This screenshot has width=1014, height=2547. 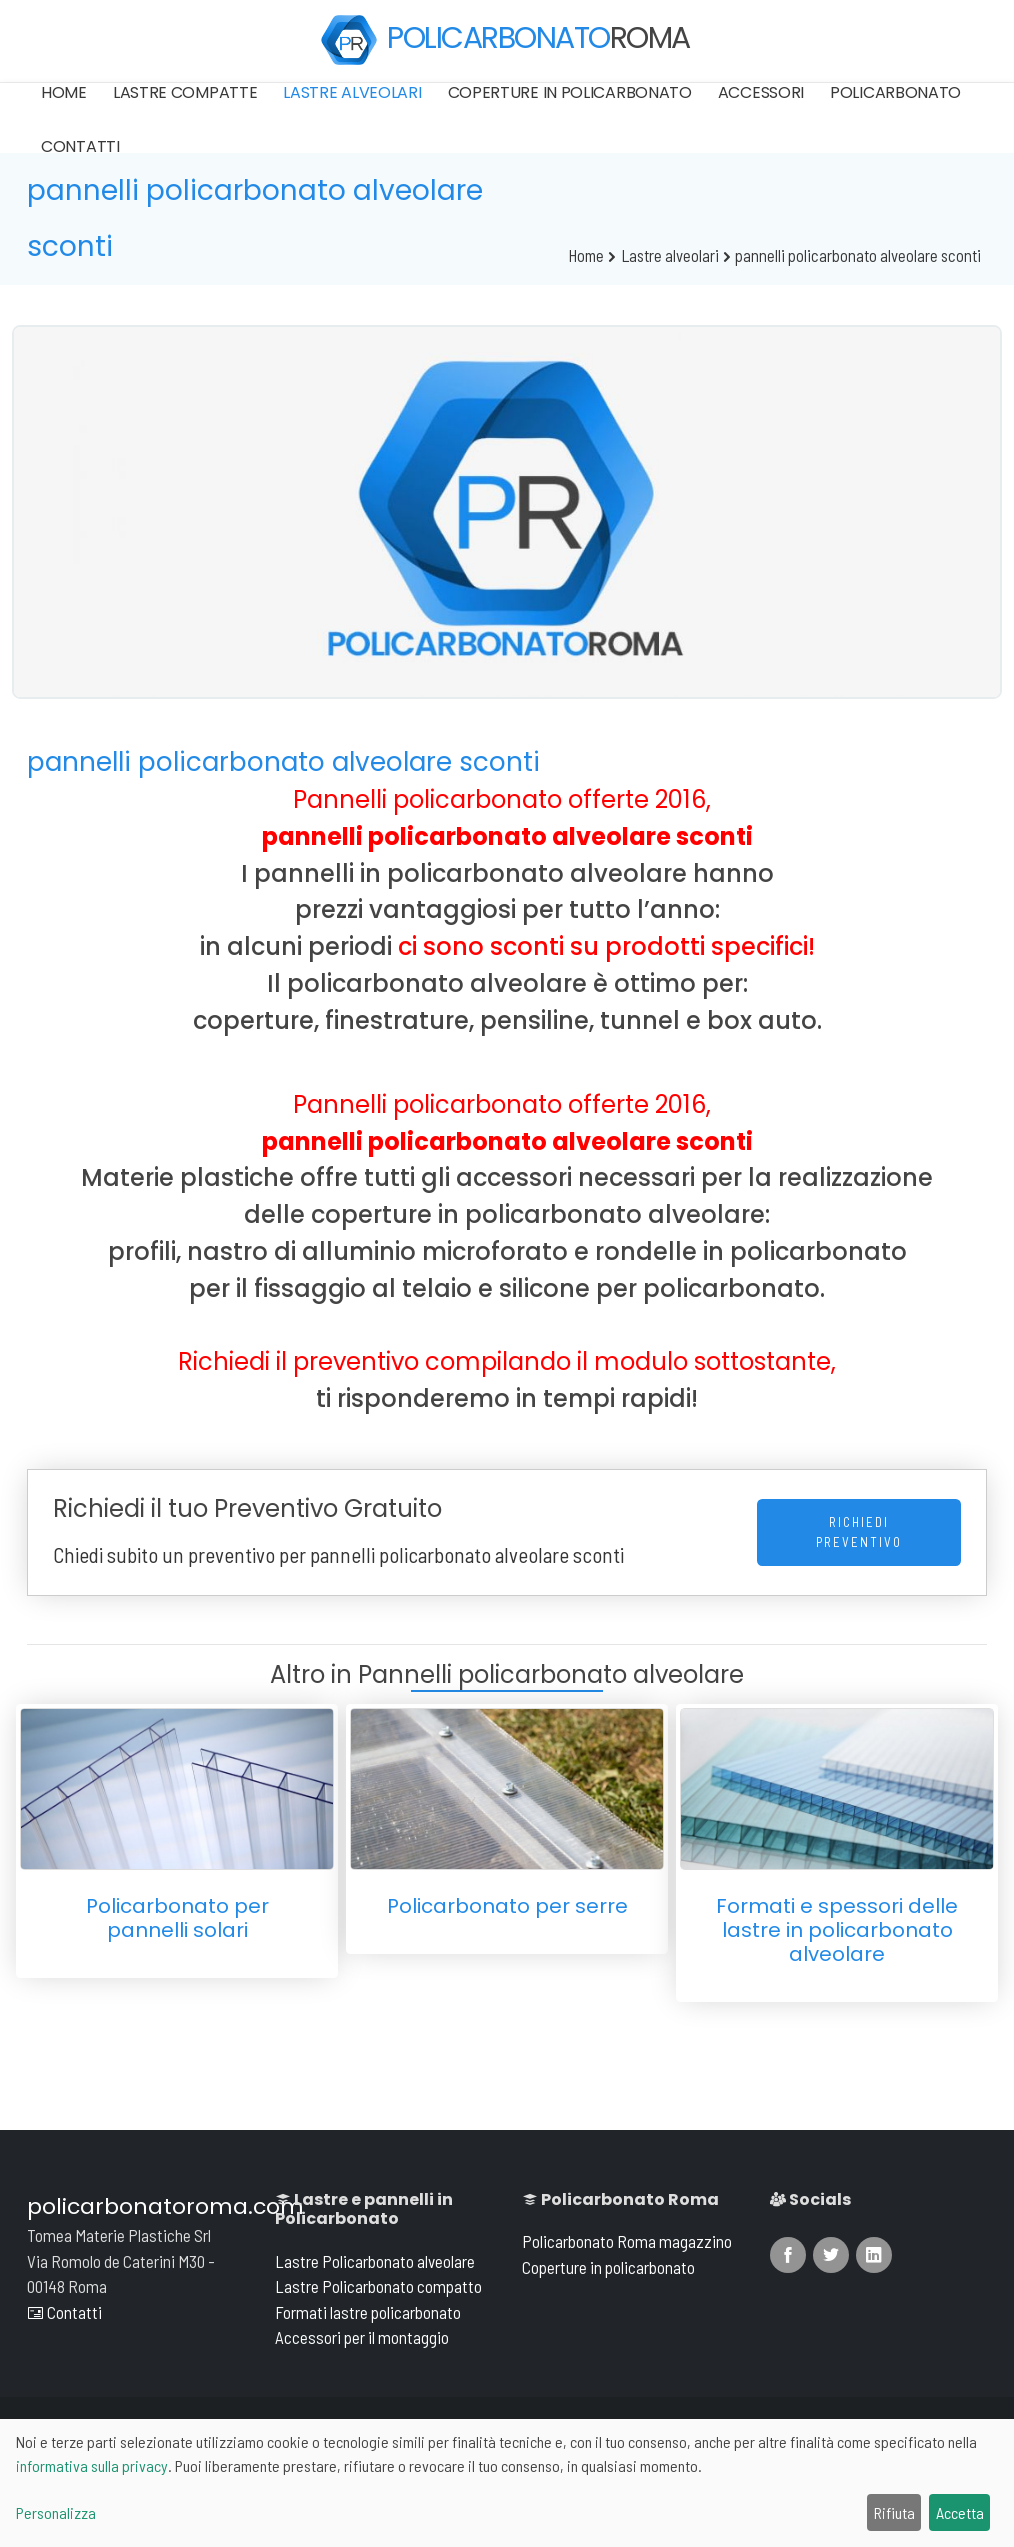 I want to click on informativa sulla privacy, so click(x=92, y=2465).